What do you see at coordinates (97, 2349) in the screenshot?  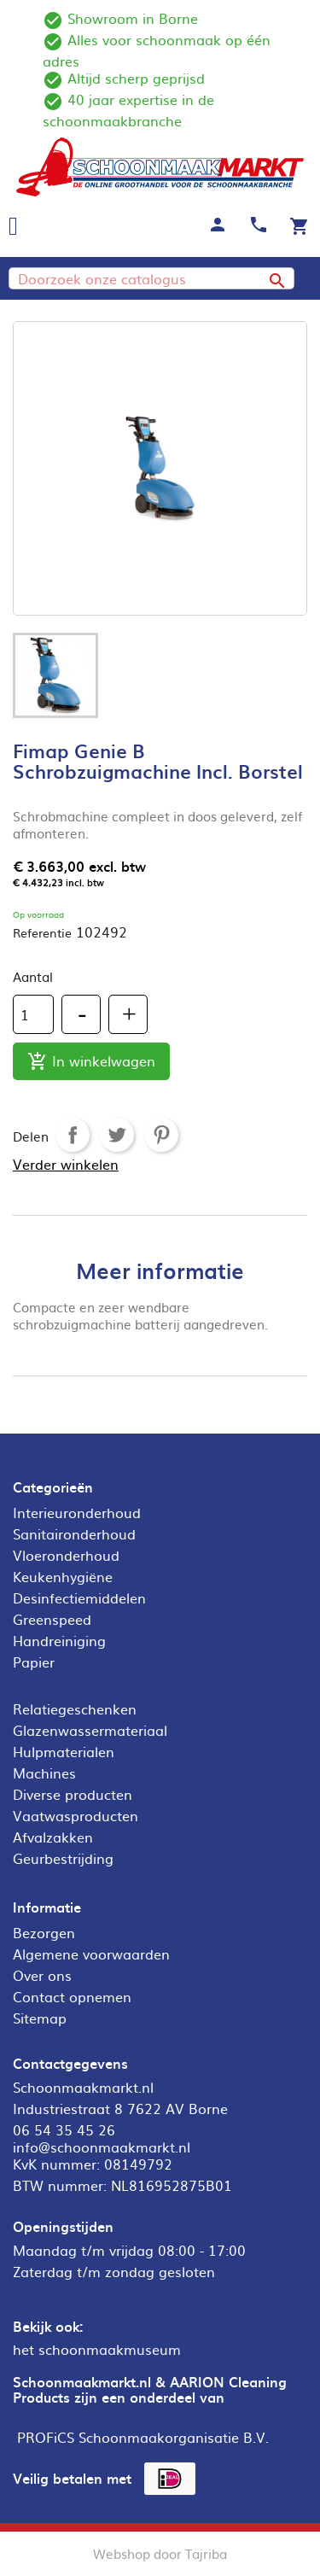 I see `het schoonmaakmuseum` at bounding box center [97, 2349].